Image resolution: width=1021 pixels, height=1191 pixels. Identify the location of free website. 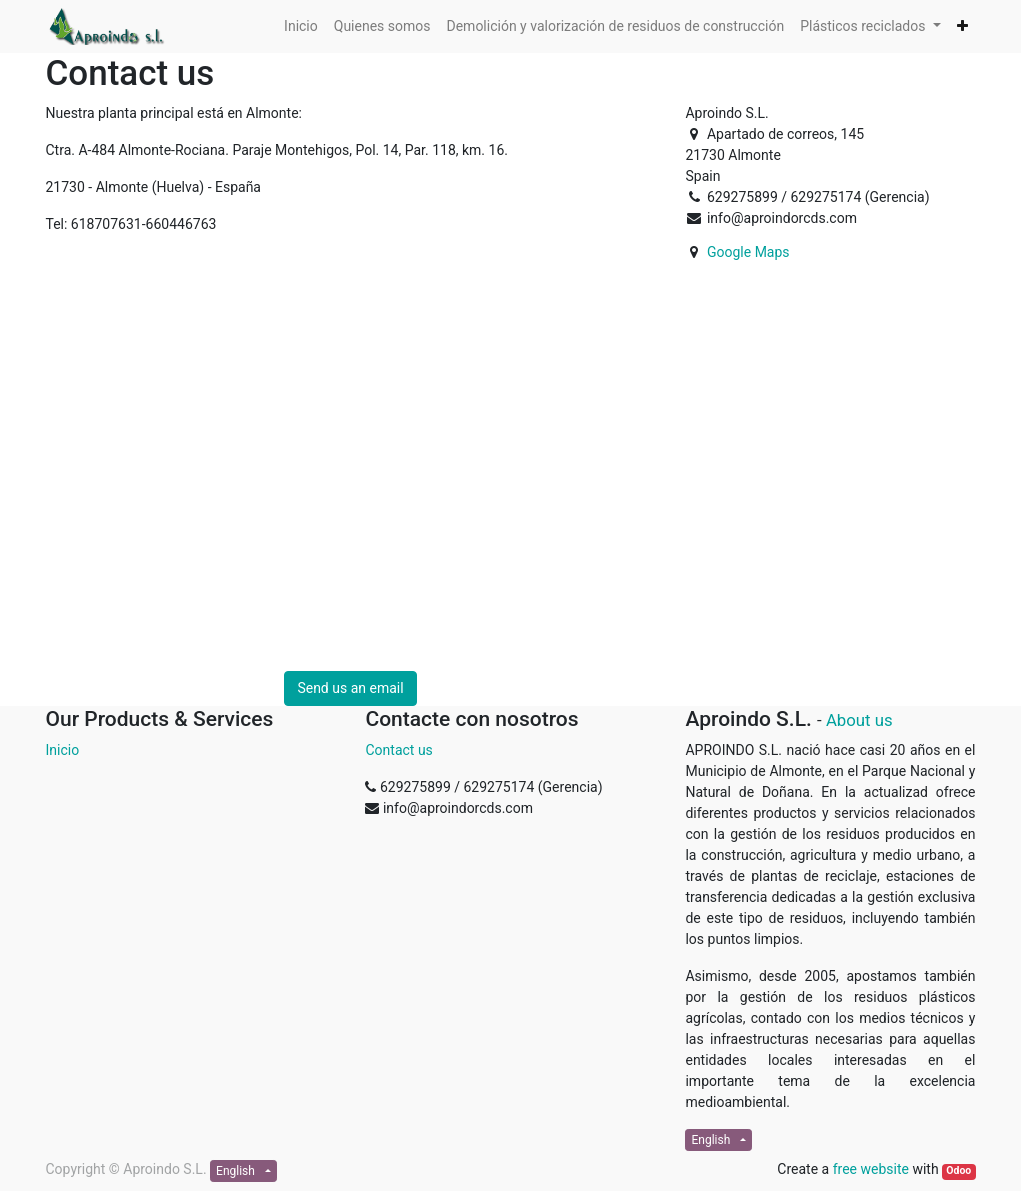
(871, 1169).